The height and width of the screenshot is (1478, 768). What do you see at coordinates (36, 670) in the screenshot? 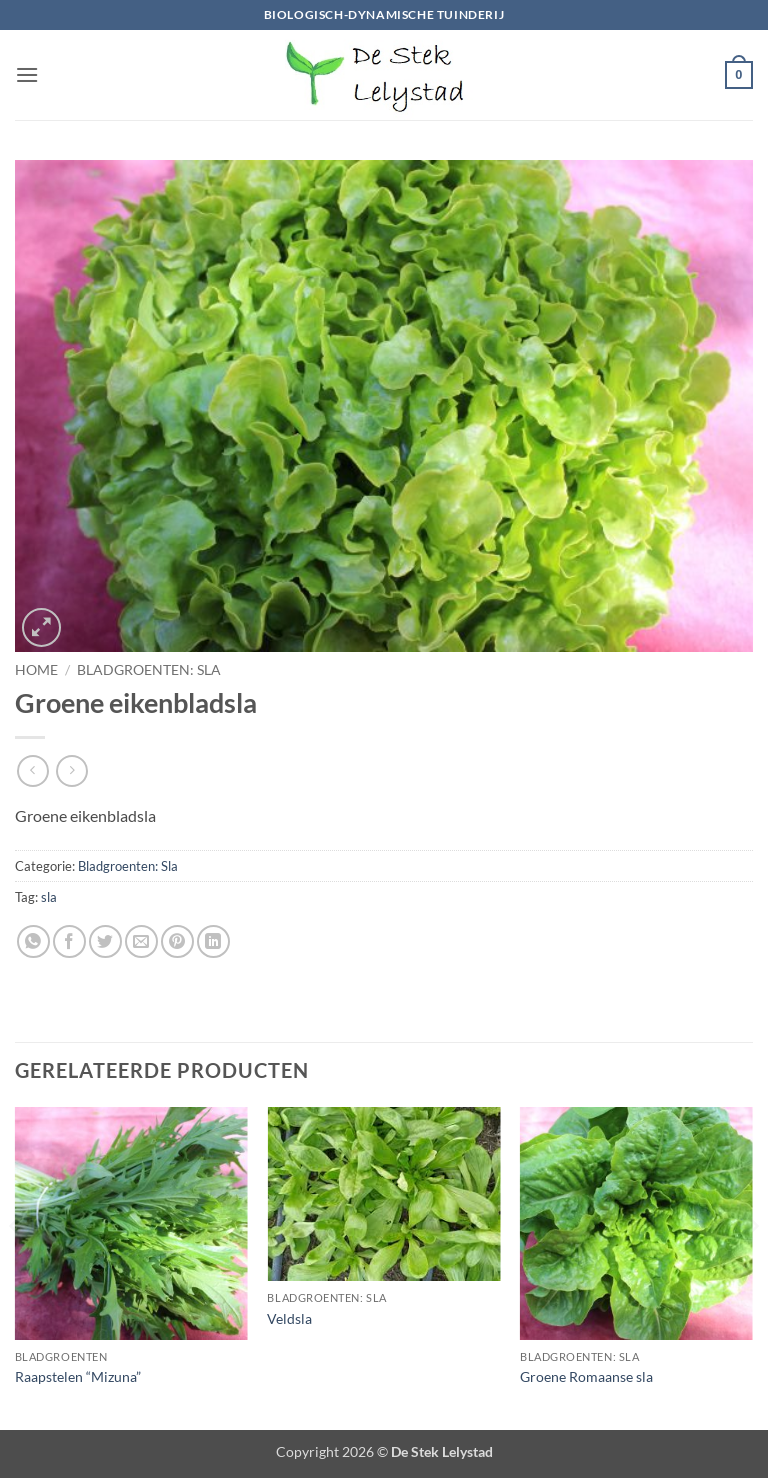
I see `Home` at bounding box center [36, 670].